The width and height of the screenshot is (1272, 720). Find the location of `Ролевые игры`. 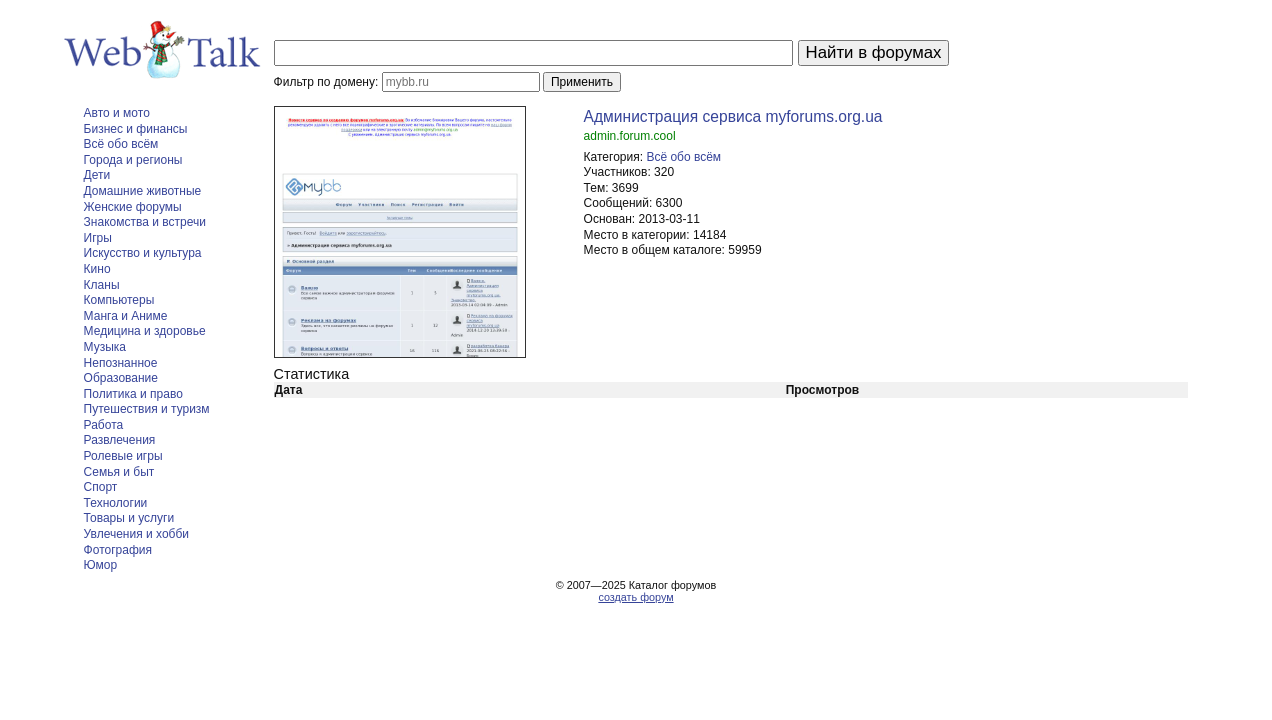

Ролевые игры is located at coordinates (123, 456).